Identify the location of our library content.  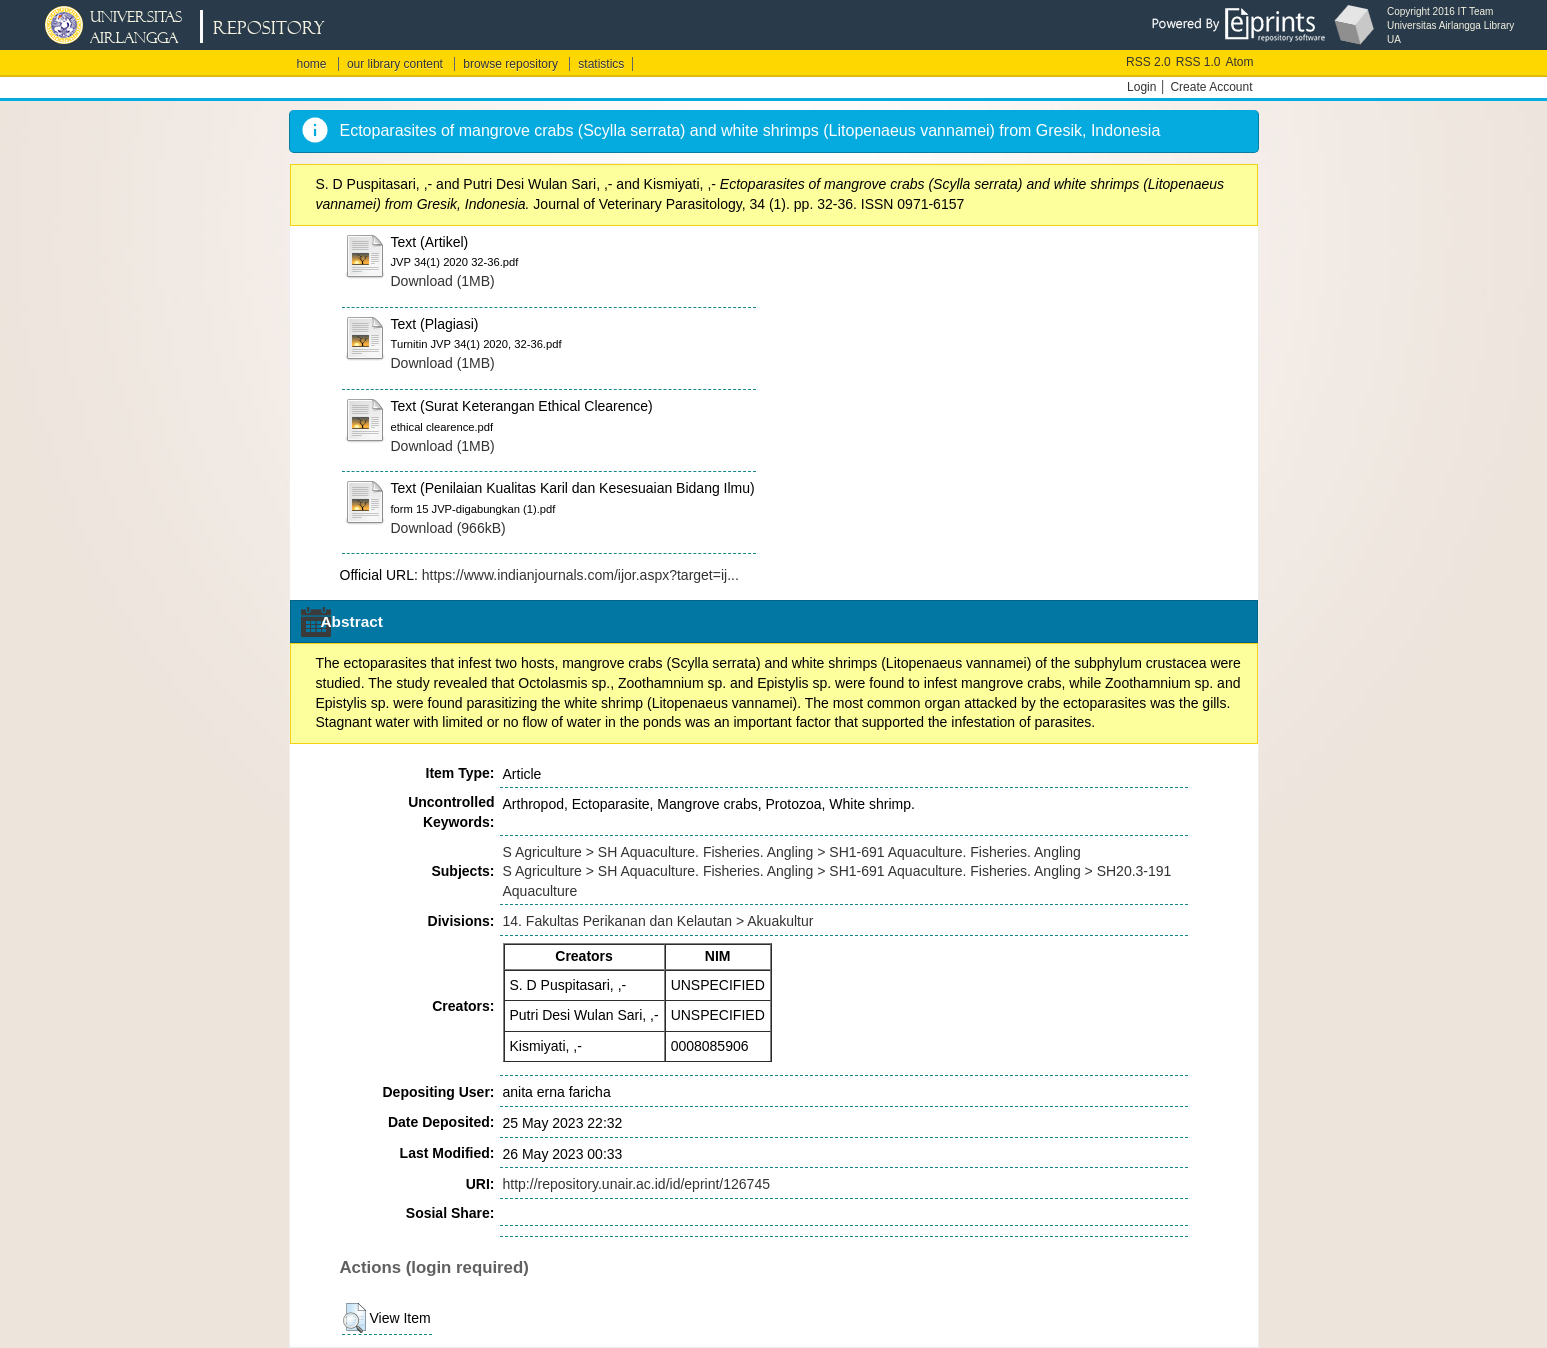
(395, 64).